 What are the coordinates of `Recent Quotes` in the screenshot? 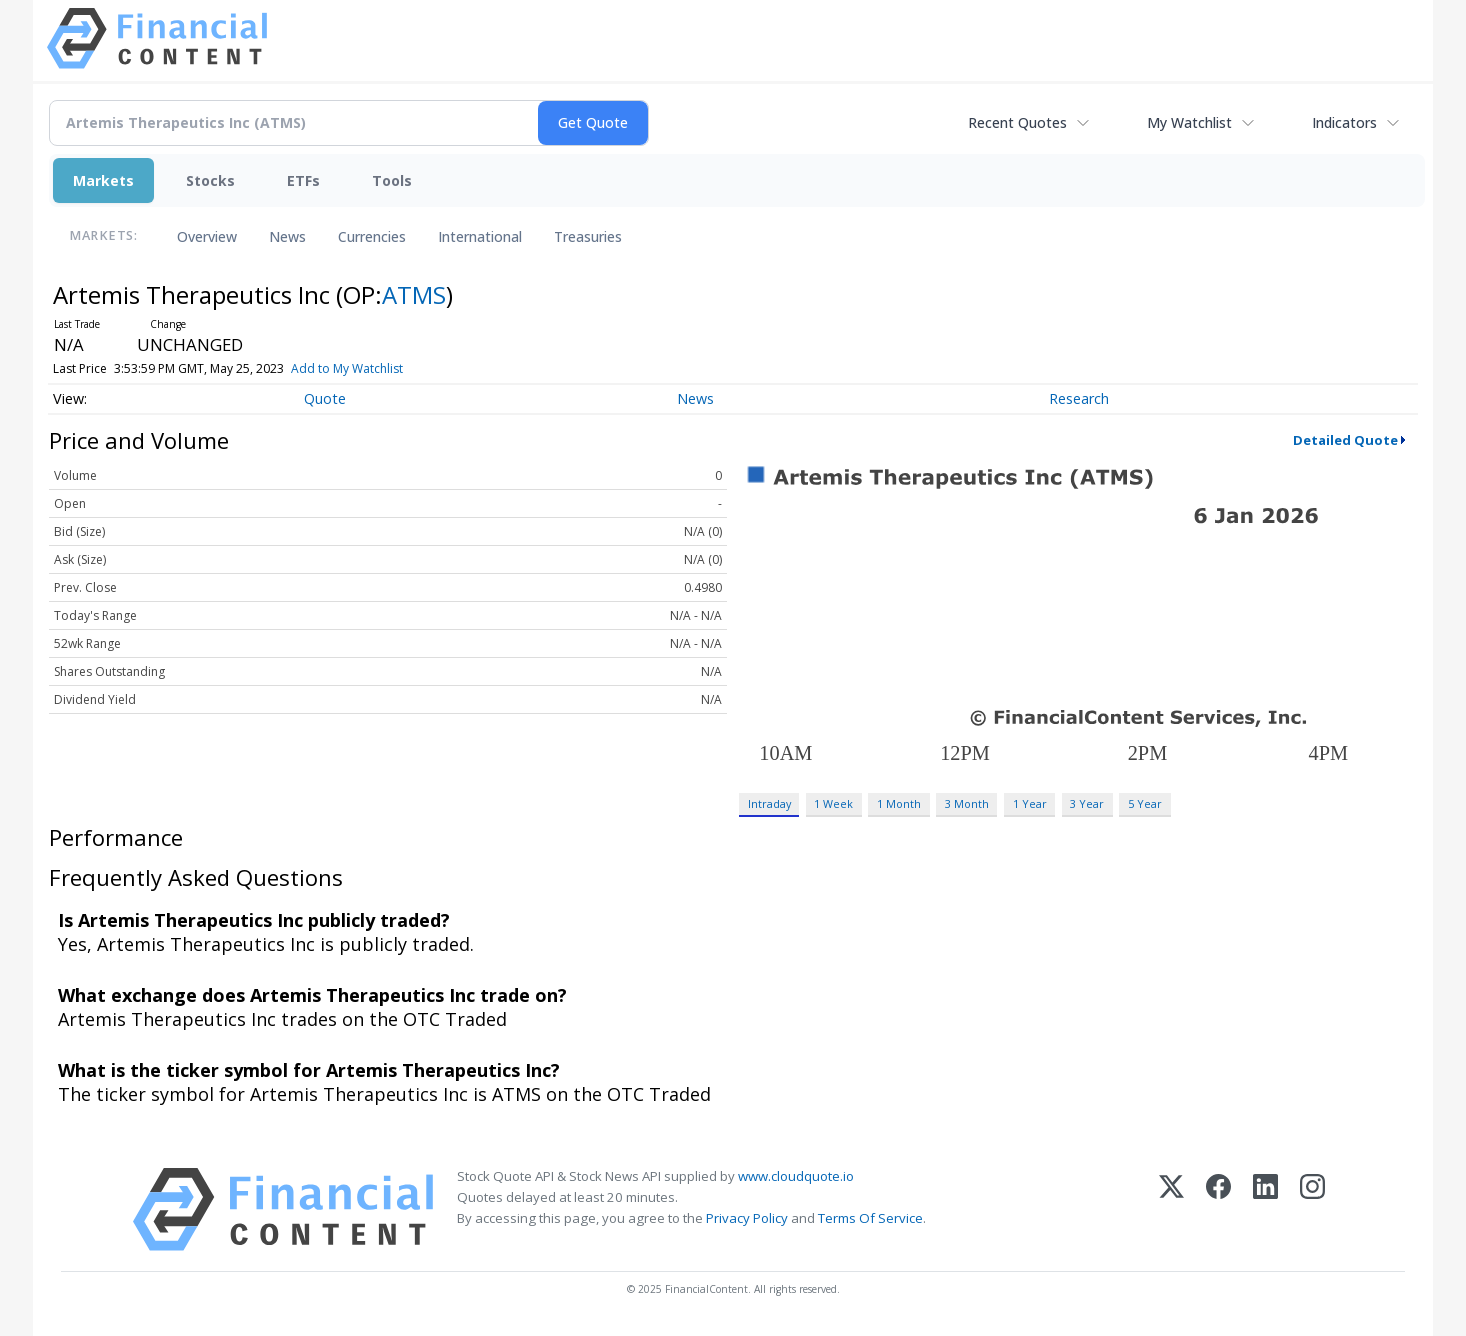 It's located at (1017, 122).